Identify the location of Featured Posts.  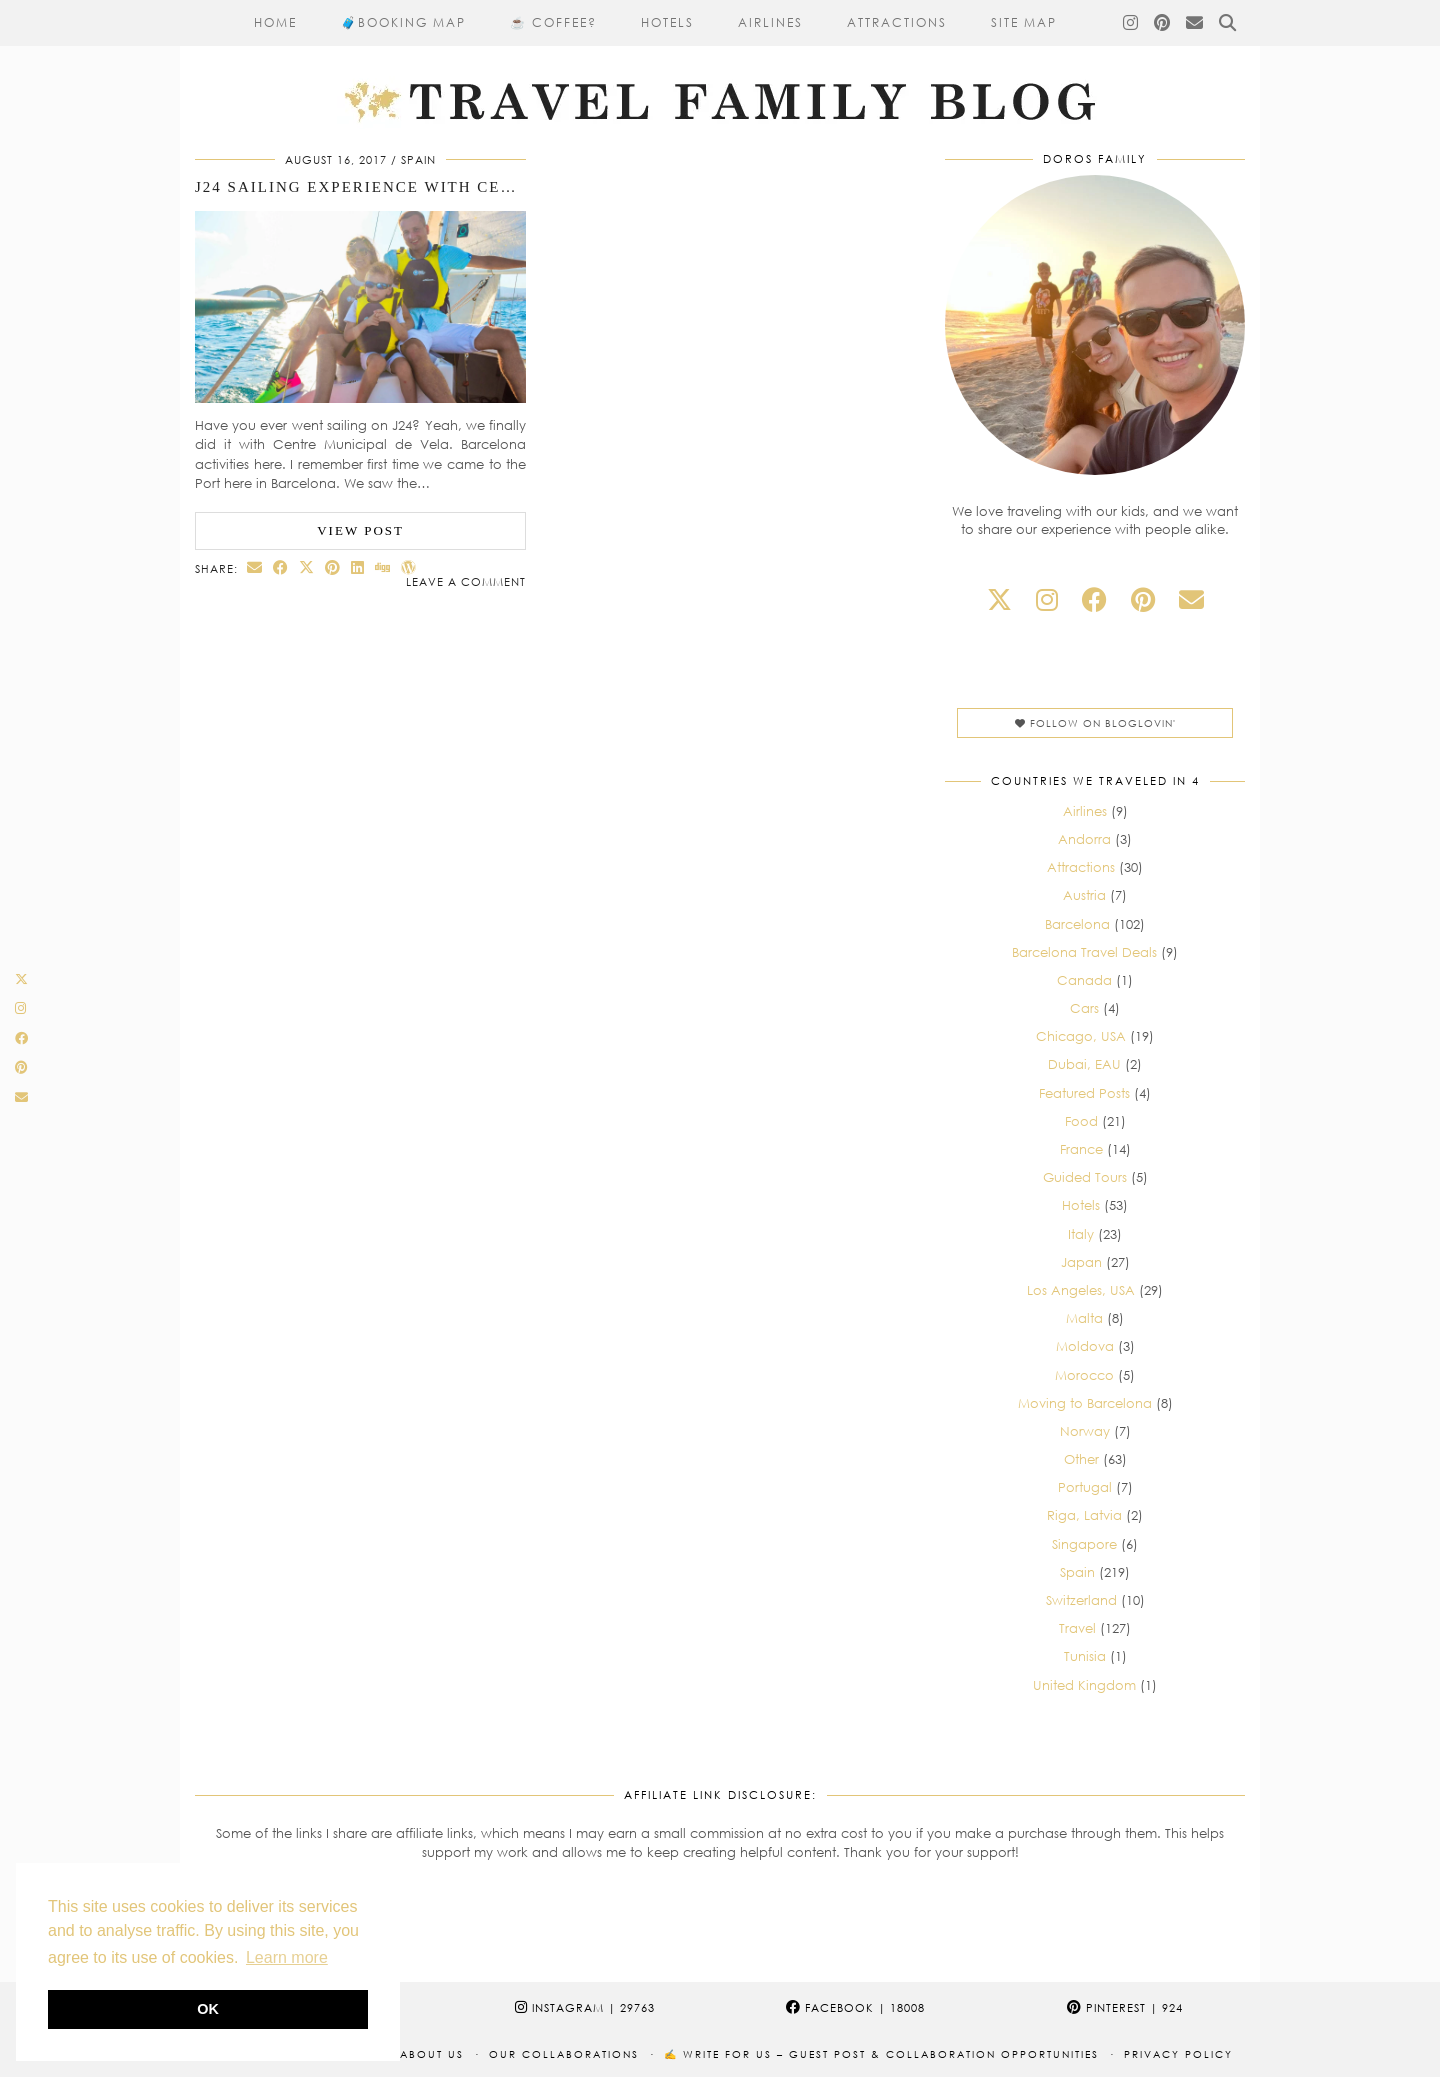
(1084, 1093).